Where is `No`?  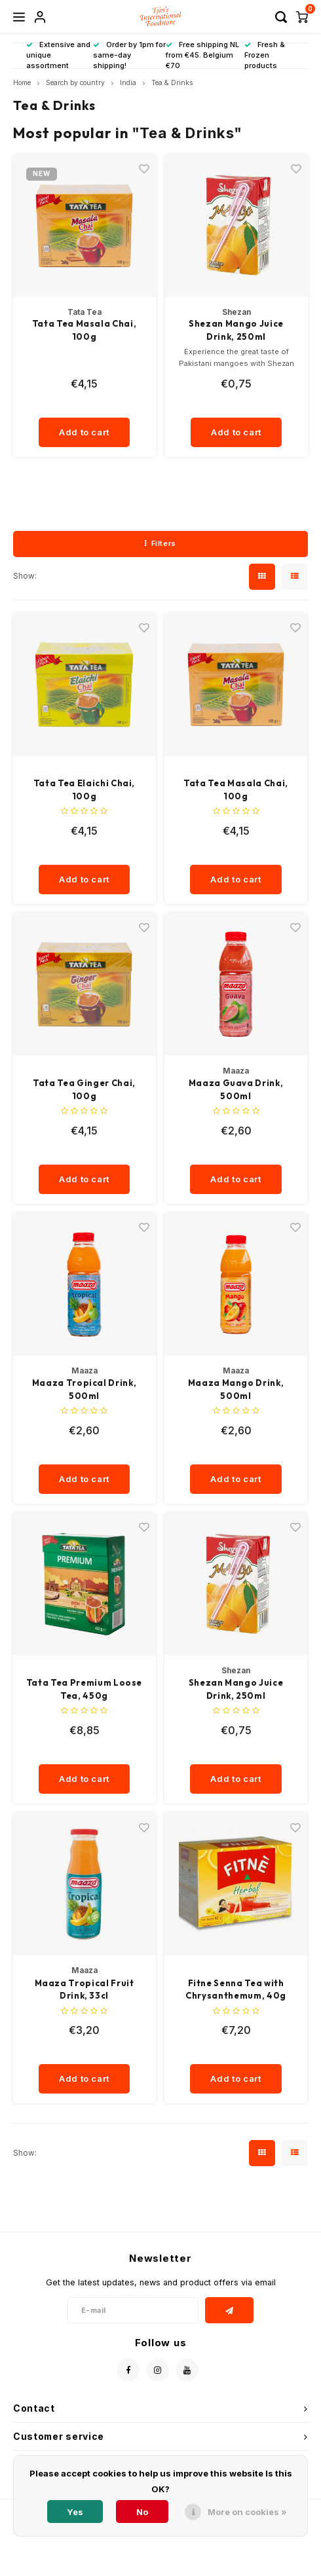
No is located at coordinates (142, 2512).